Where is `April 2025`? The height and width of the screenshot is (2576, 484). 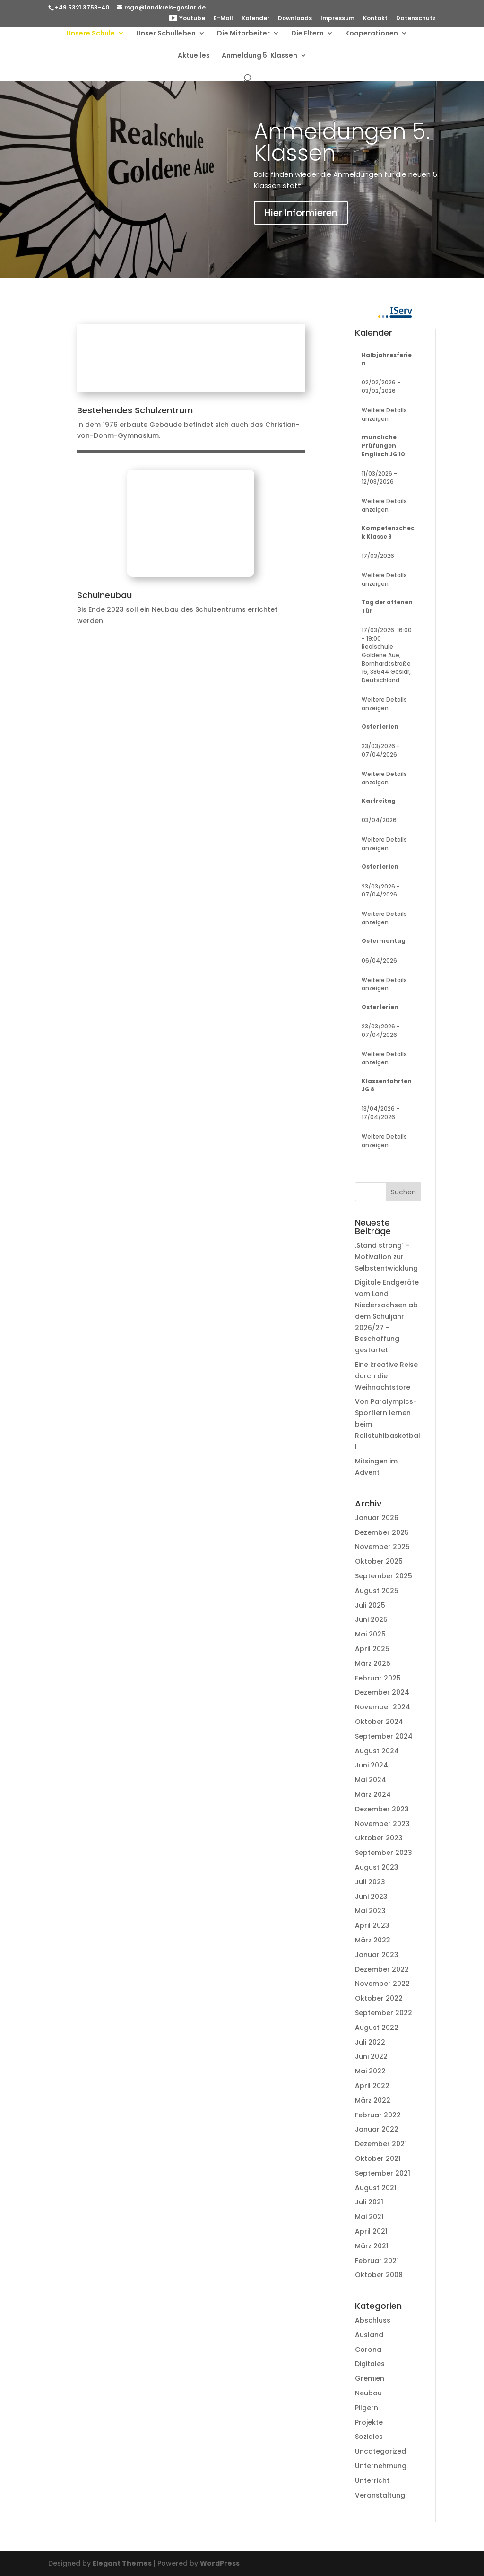
April 2025 is located at coordinates (372, 1649).